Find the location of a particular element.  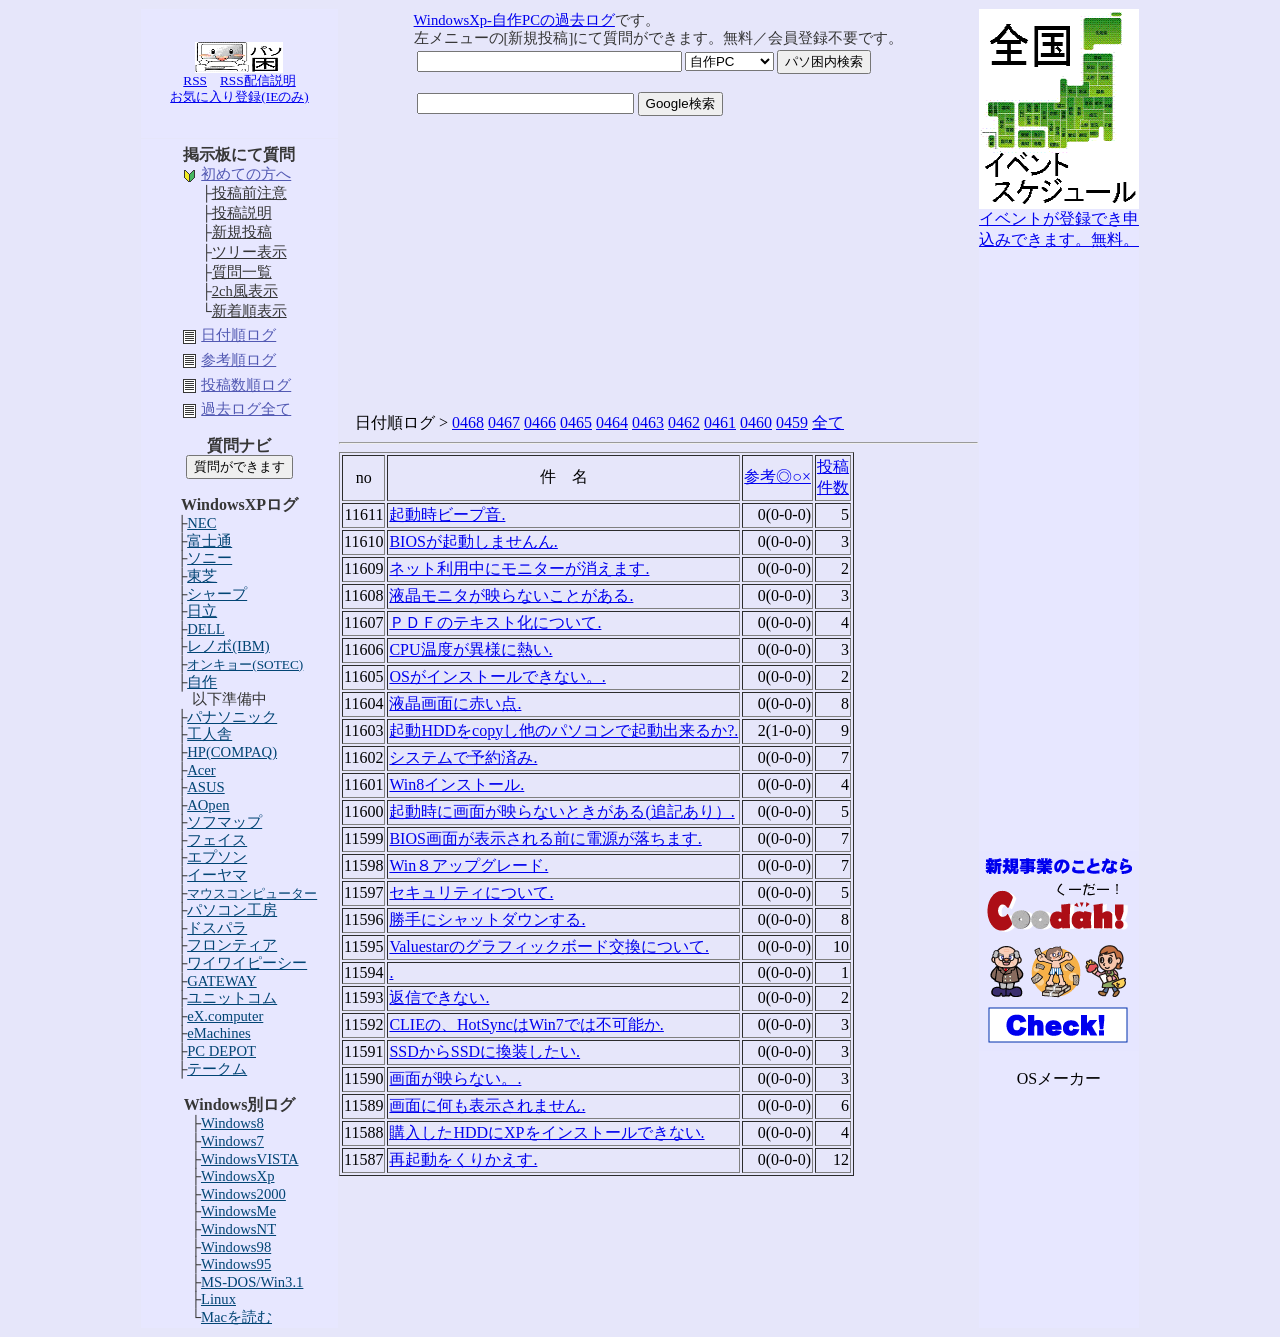

液晶モニタが映らないことがある. is located at coordinates (511, 595).